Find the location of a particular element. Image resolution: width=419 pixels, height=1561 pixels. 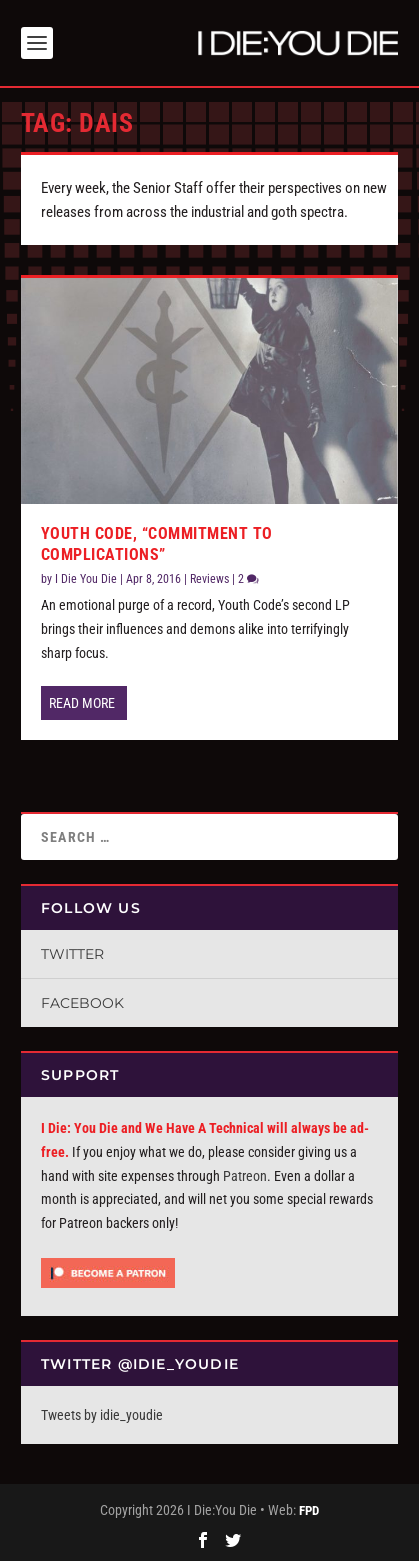

Patreon is located at coordinates (245, 1176).